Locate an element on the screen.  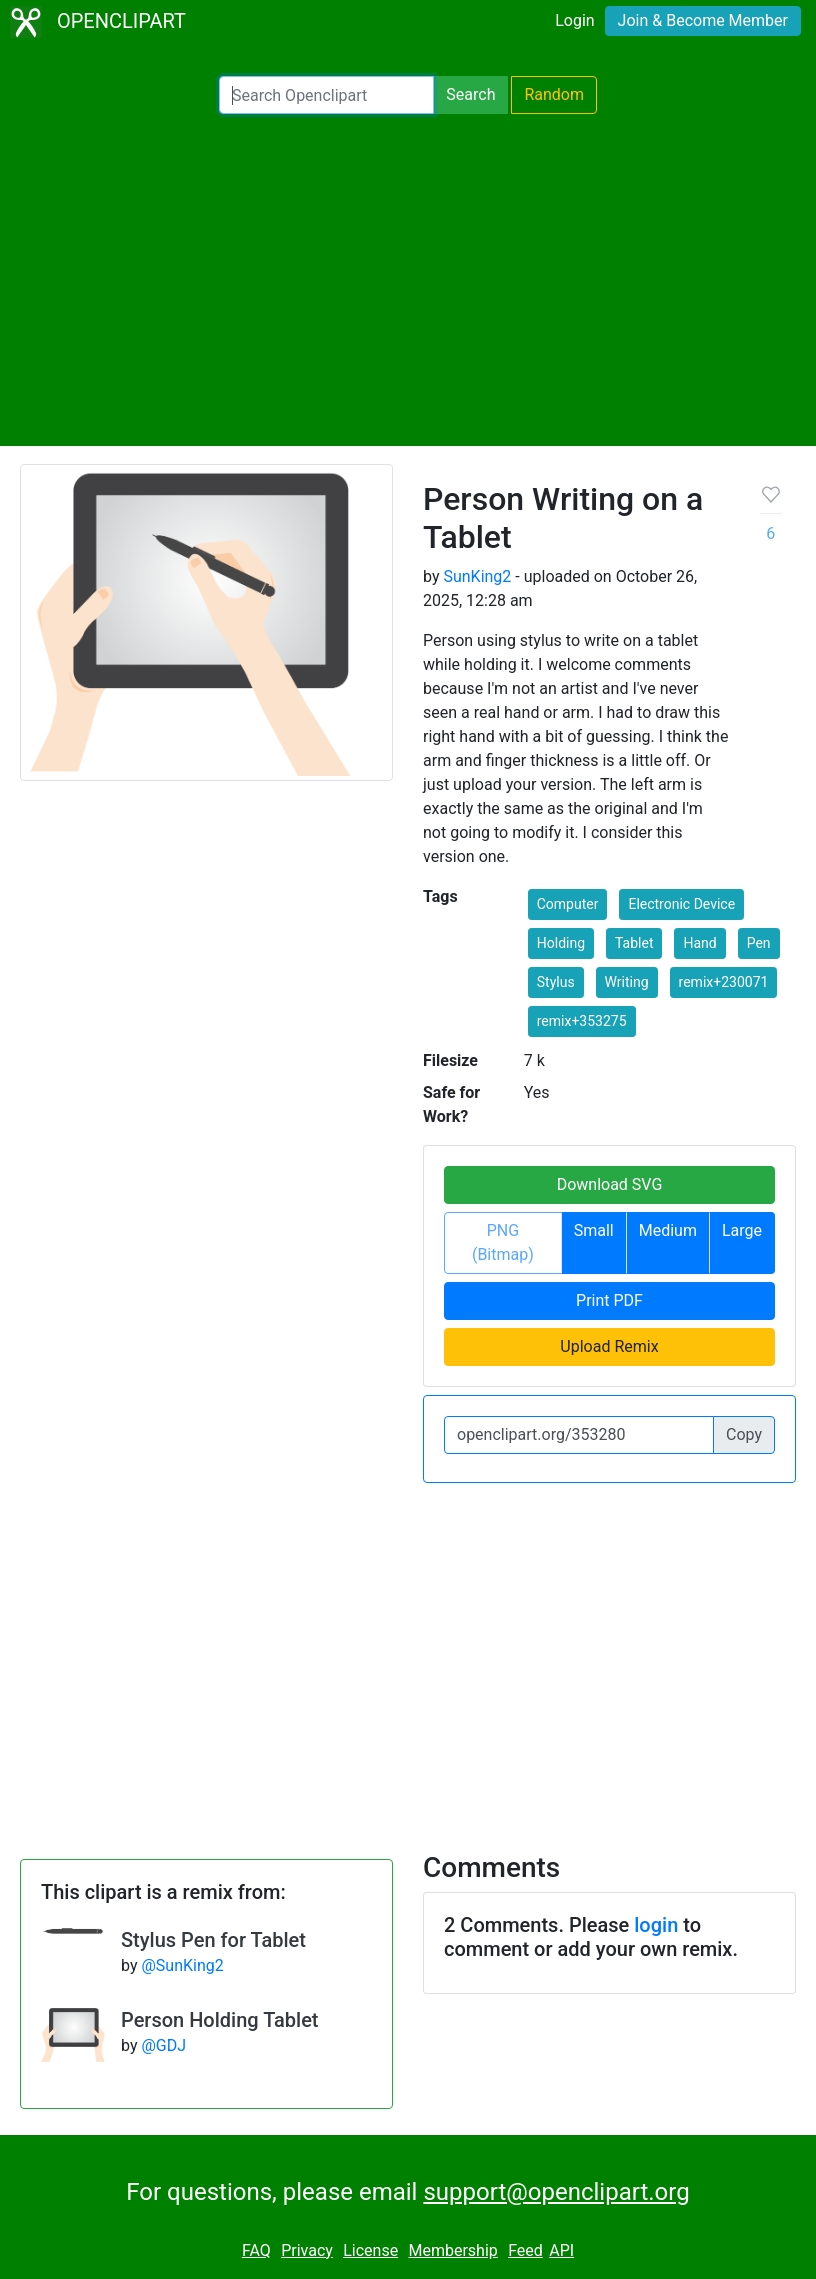
Holding [button] is located at coordinates (561, 943).